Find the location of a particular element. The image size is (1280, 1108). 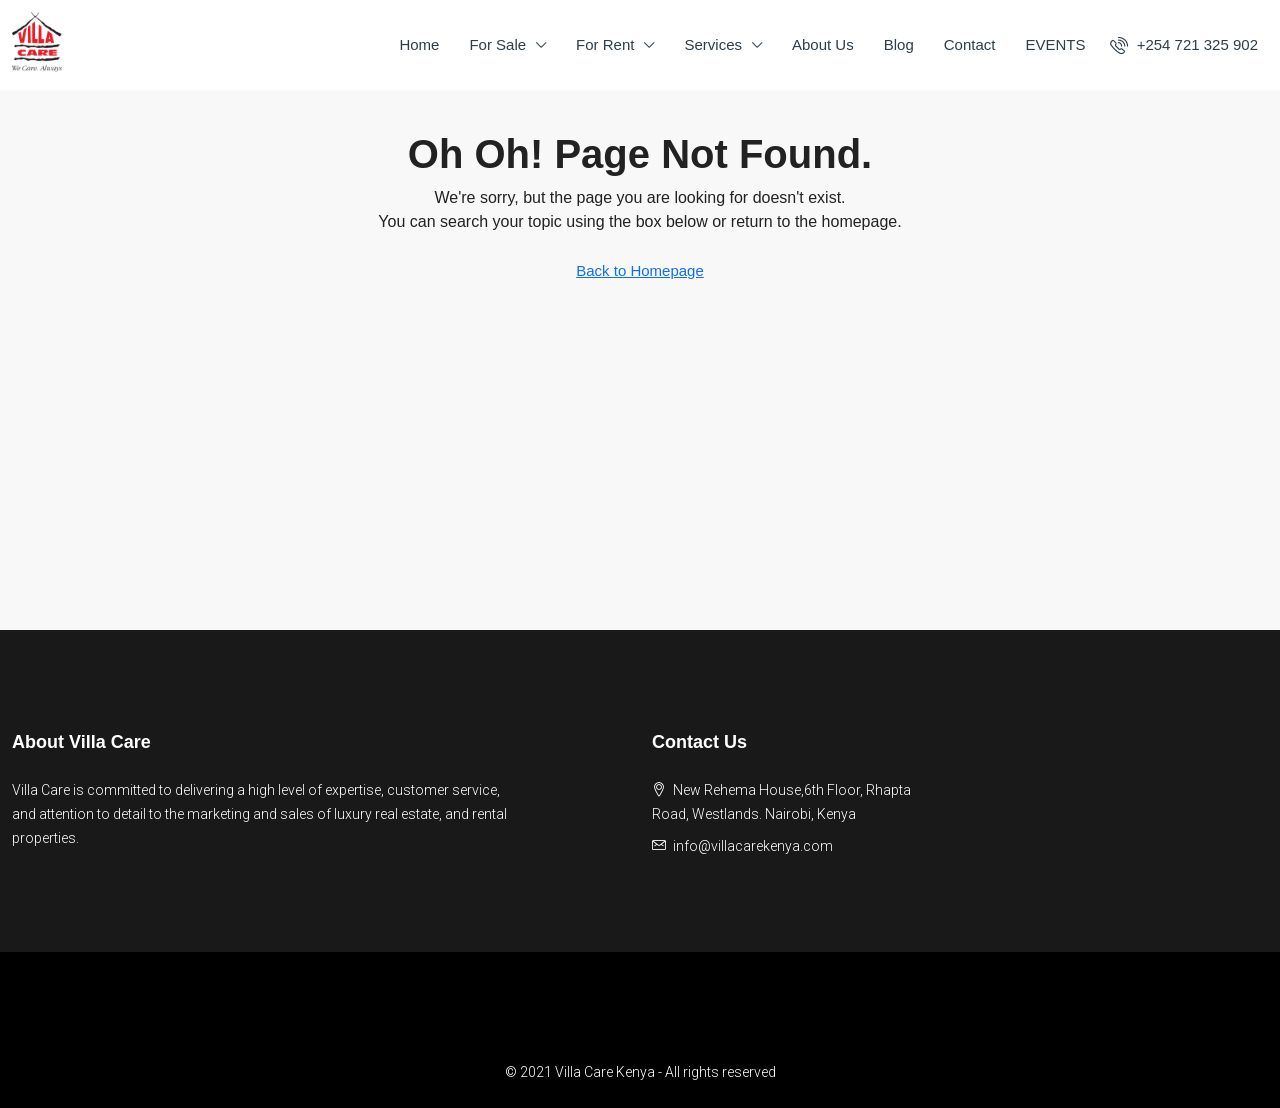

About Us is located at coordinates (823, 44).